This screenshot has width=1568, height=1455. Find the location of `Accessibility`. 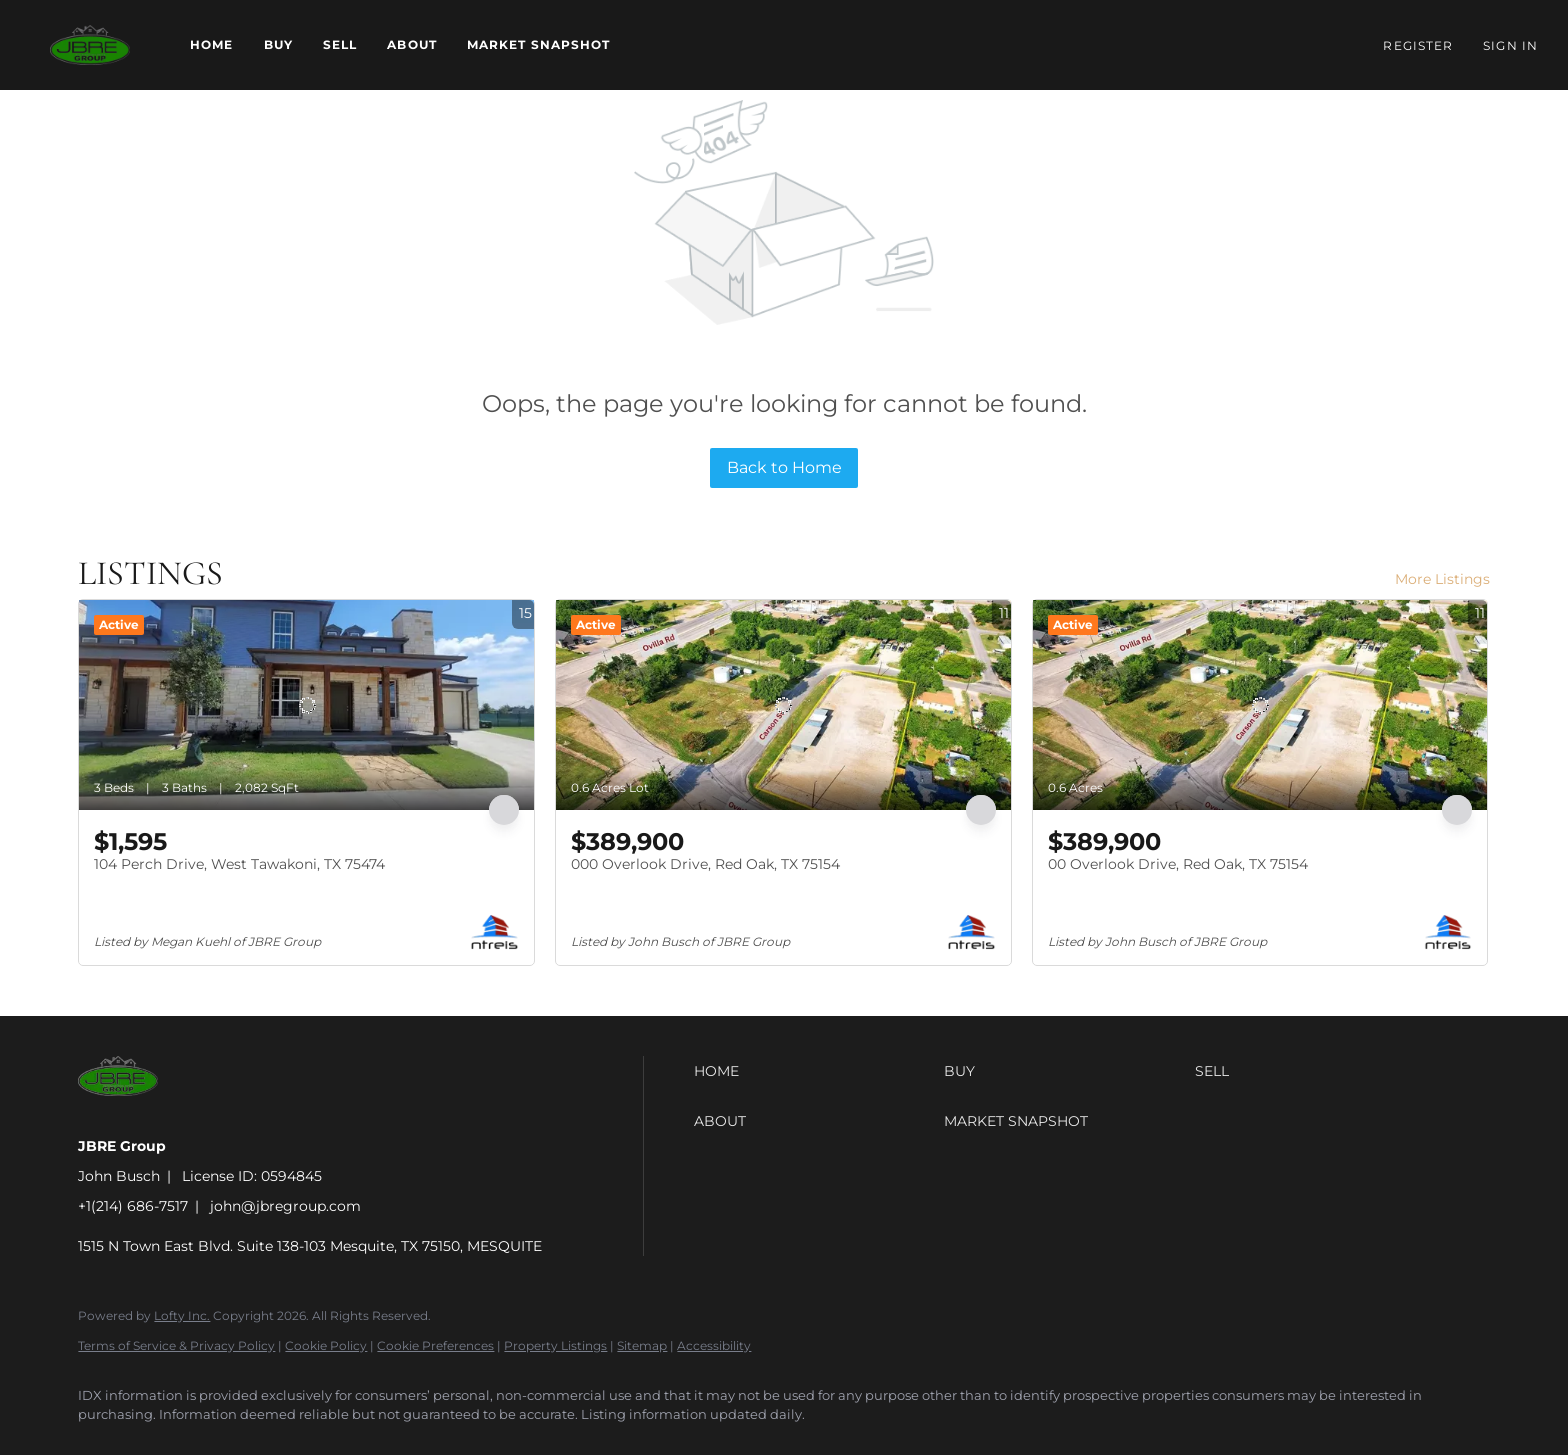

Accessibility is located at coordinates (714, 1345).